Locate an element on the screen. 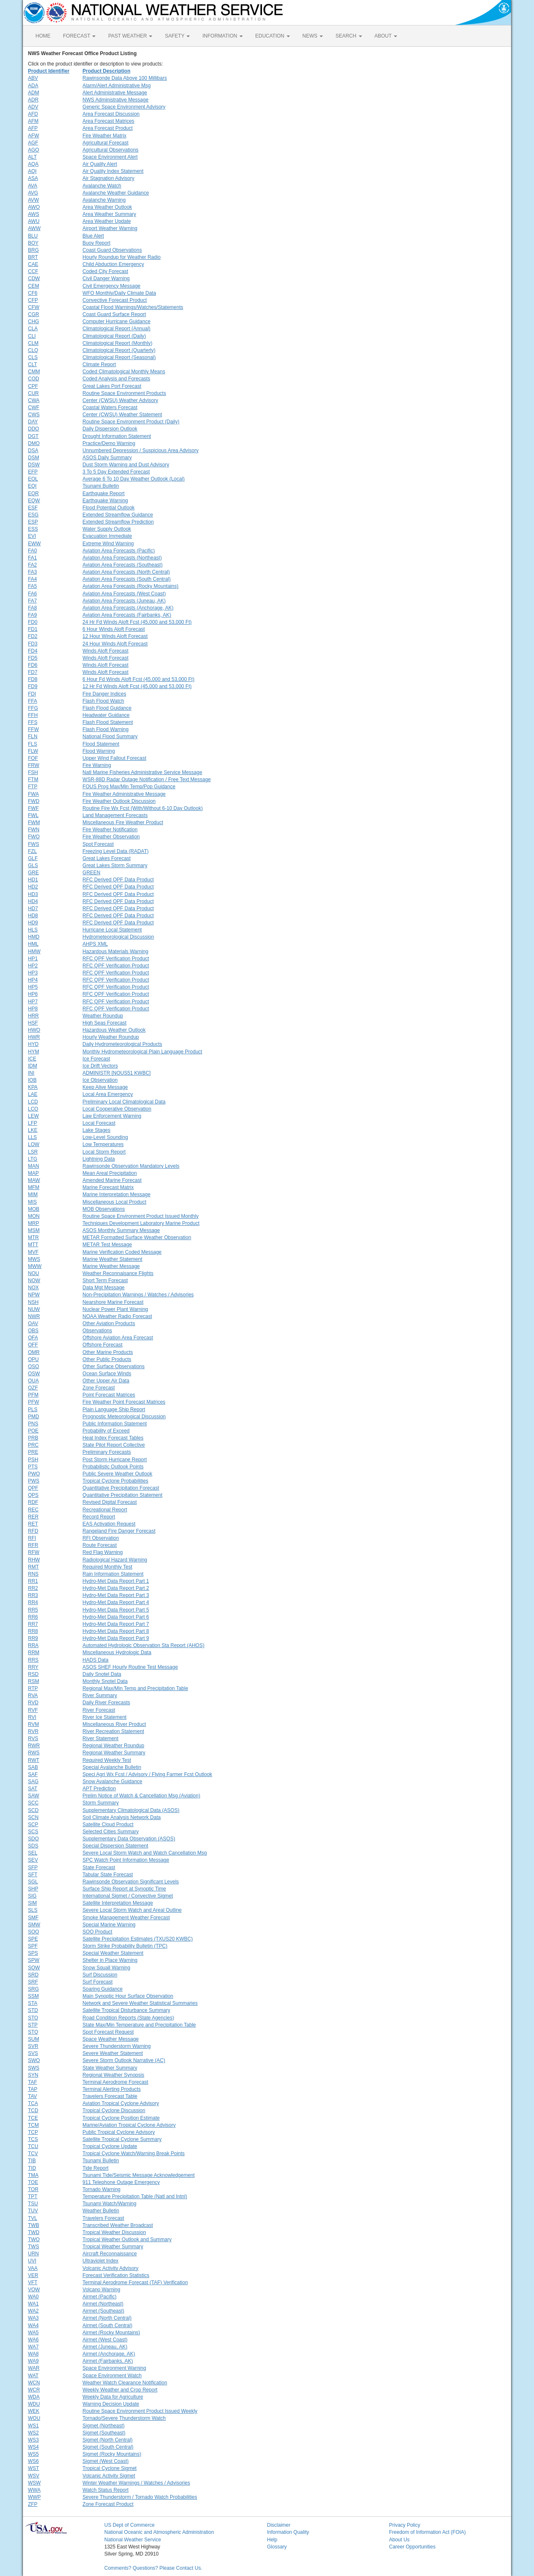 The height and width of the screenshot is (2576, 534). HD7 is located at coordinates (33, 908).